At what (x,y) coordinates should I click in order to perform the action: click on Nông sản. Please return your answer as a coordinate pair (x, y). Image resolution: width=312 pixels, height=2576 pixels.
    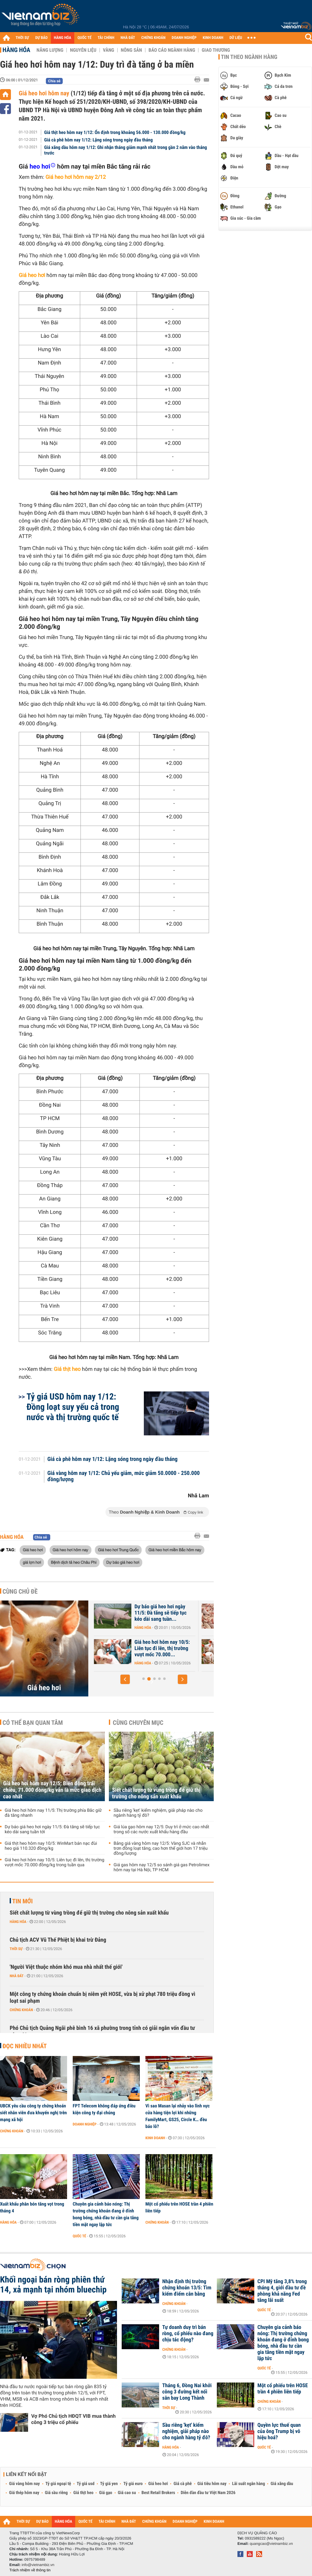
    Looking at the image, I should click on (131, 50).